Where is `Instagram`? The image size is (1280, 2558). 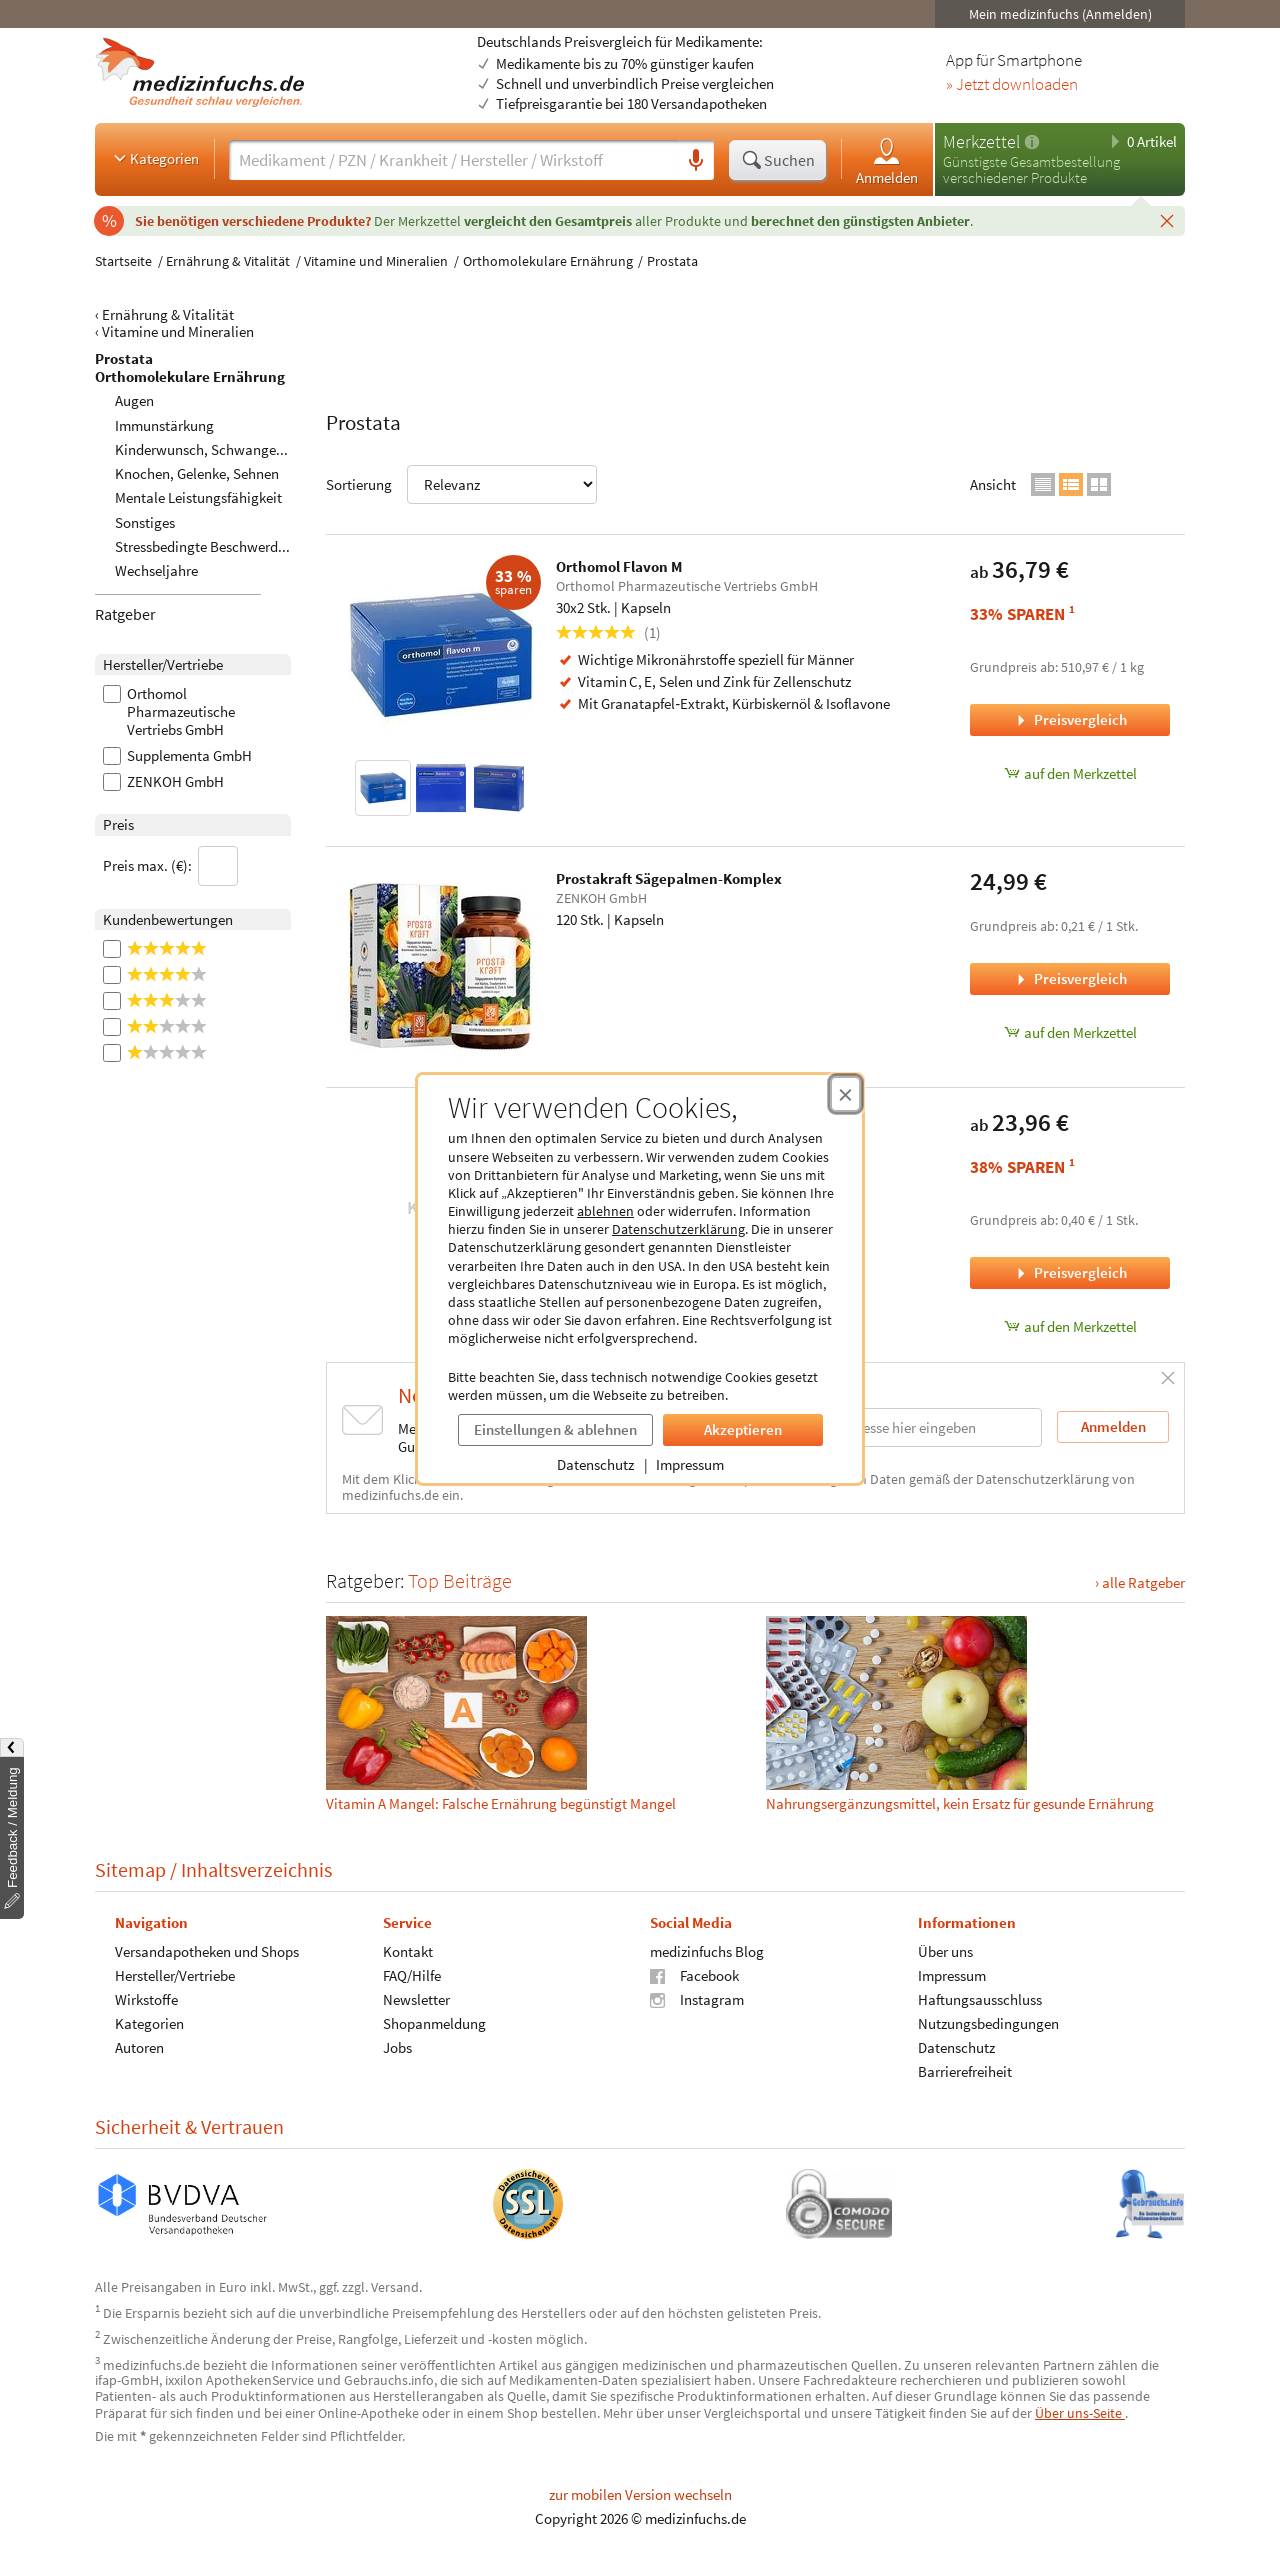 Instagram is located at coordinates (697, 1999).